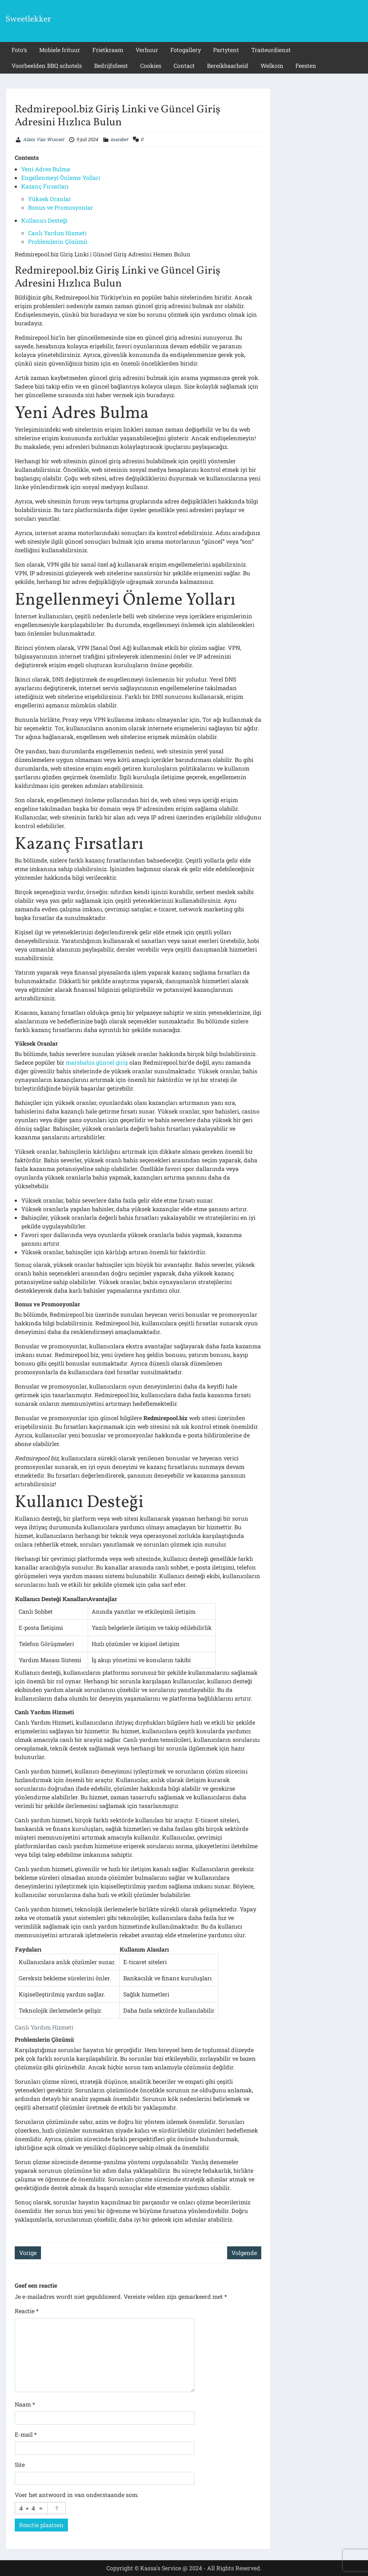 This screenshot has height=2576, width=368. Describe the element at coordinates (43, 139) in the screenshot. I see `Alain Van Wunsel` at that location.